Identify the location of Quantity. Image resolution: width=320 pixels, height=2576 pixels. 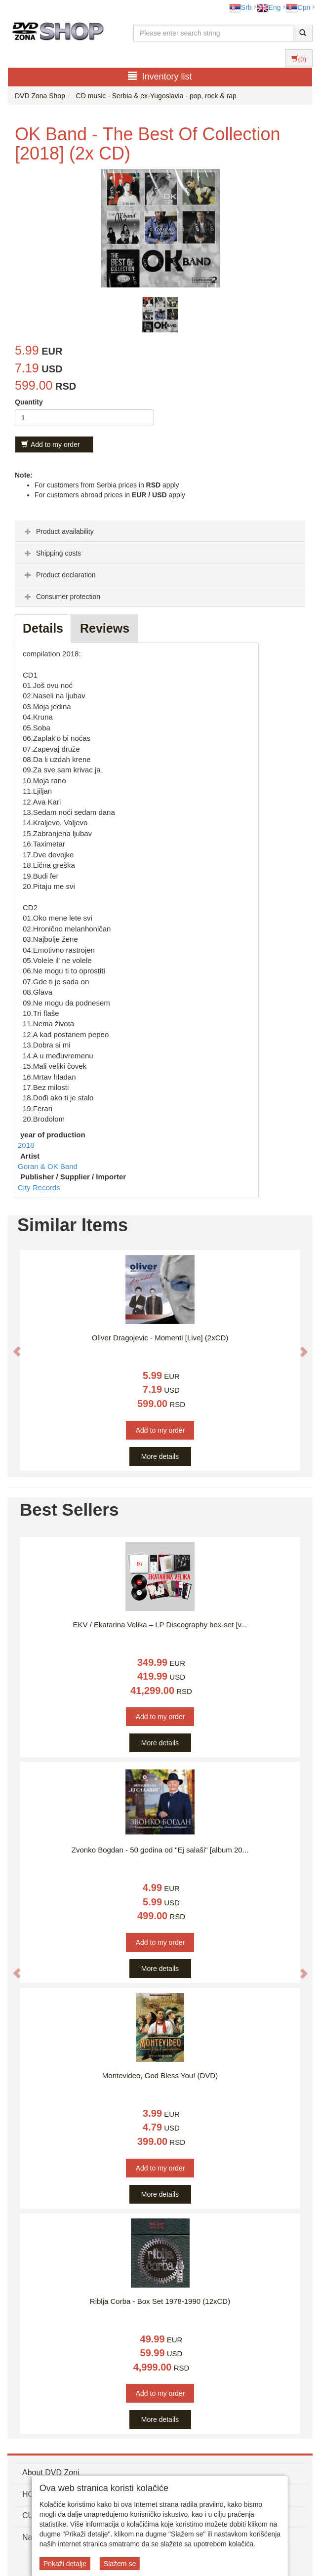
(29, 402).